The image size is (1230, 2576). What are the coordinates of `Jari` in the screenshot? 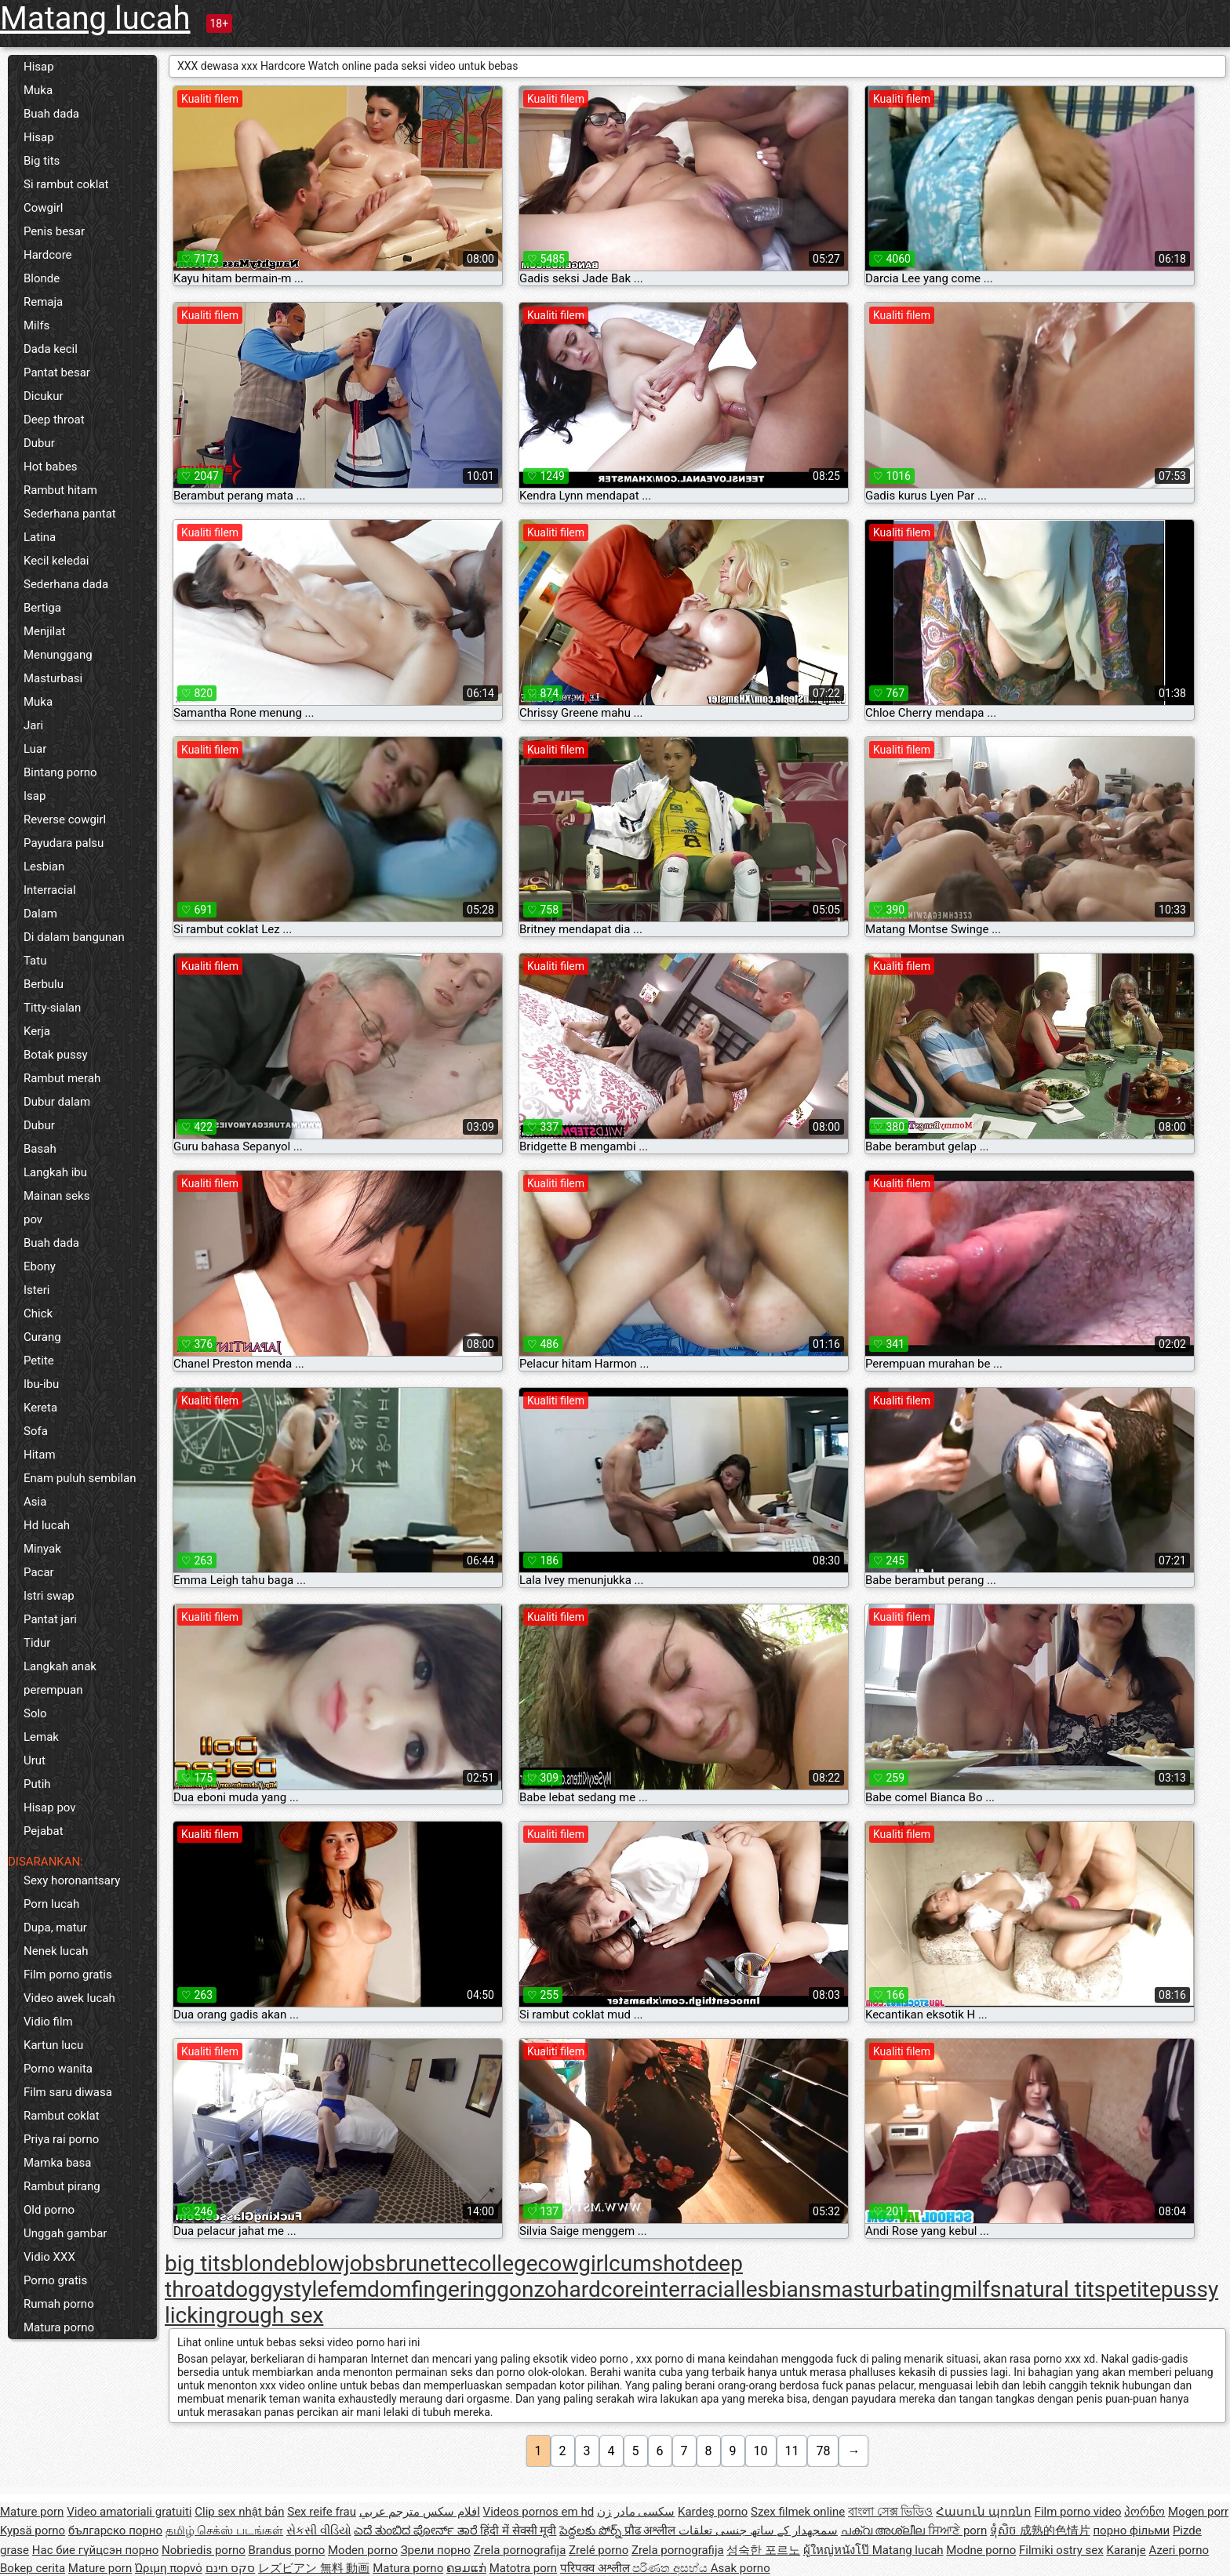 It's located at (33, 725).